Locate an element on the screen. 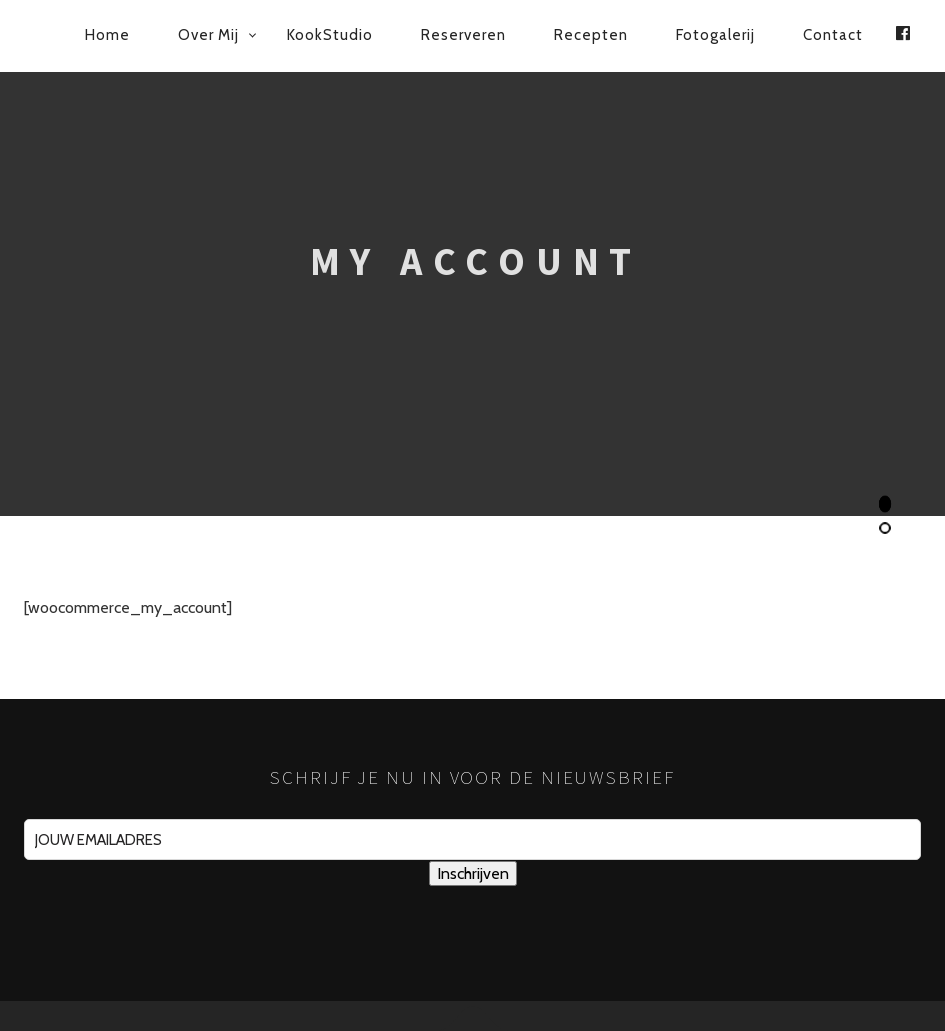 This screenshot has height=1031, width=945. KookStudio is located at coordinates (330, 35).